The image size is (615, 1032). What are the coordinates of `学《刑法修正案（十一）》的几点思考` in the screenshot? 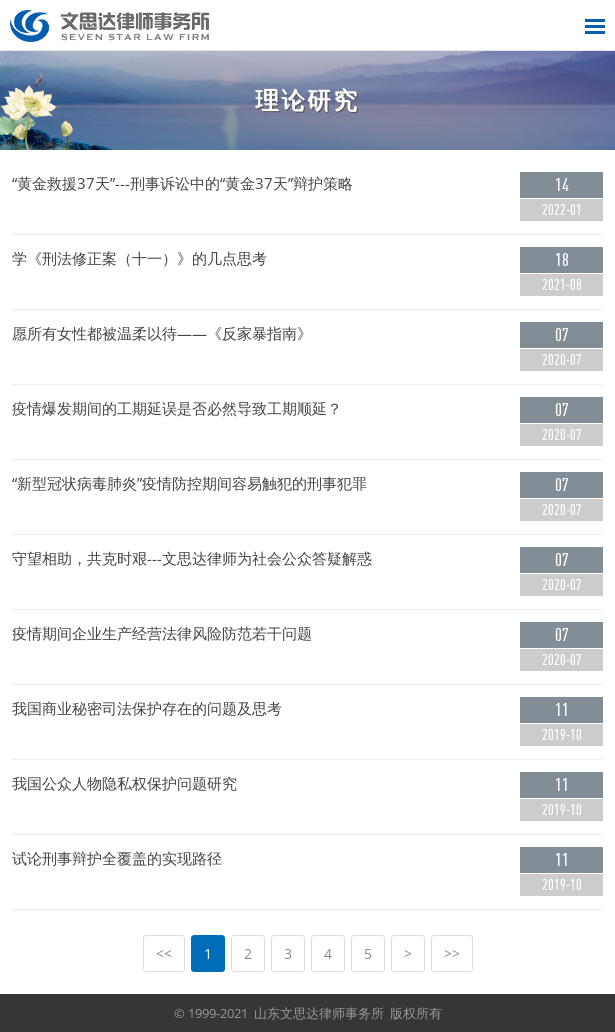 It's located at (139, 258).